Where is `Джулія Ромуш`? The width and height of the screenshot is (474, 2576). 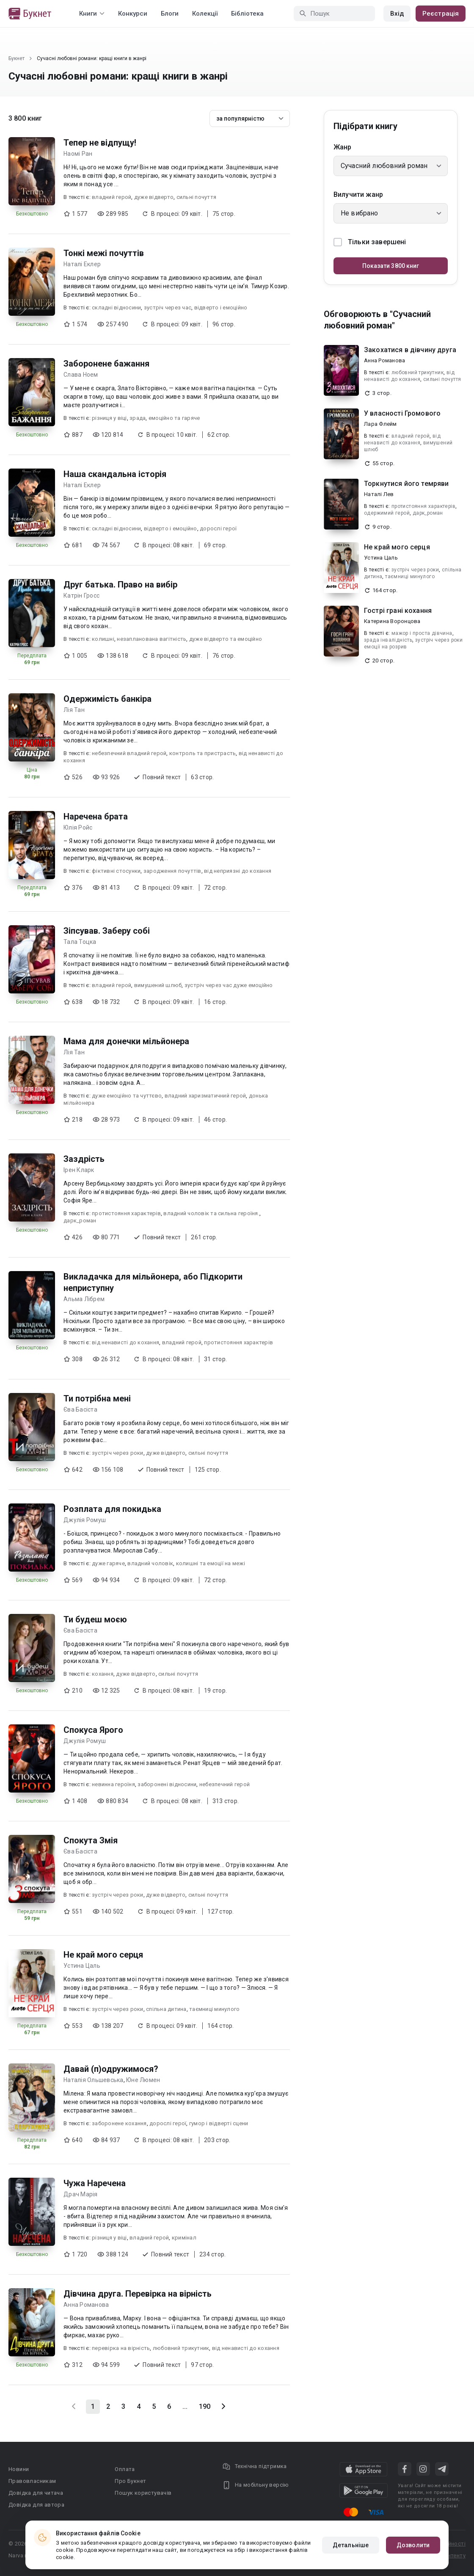
Джулія Ромуш is located at coordinates (84, 1520).